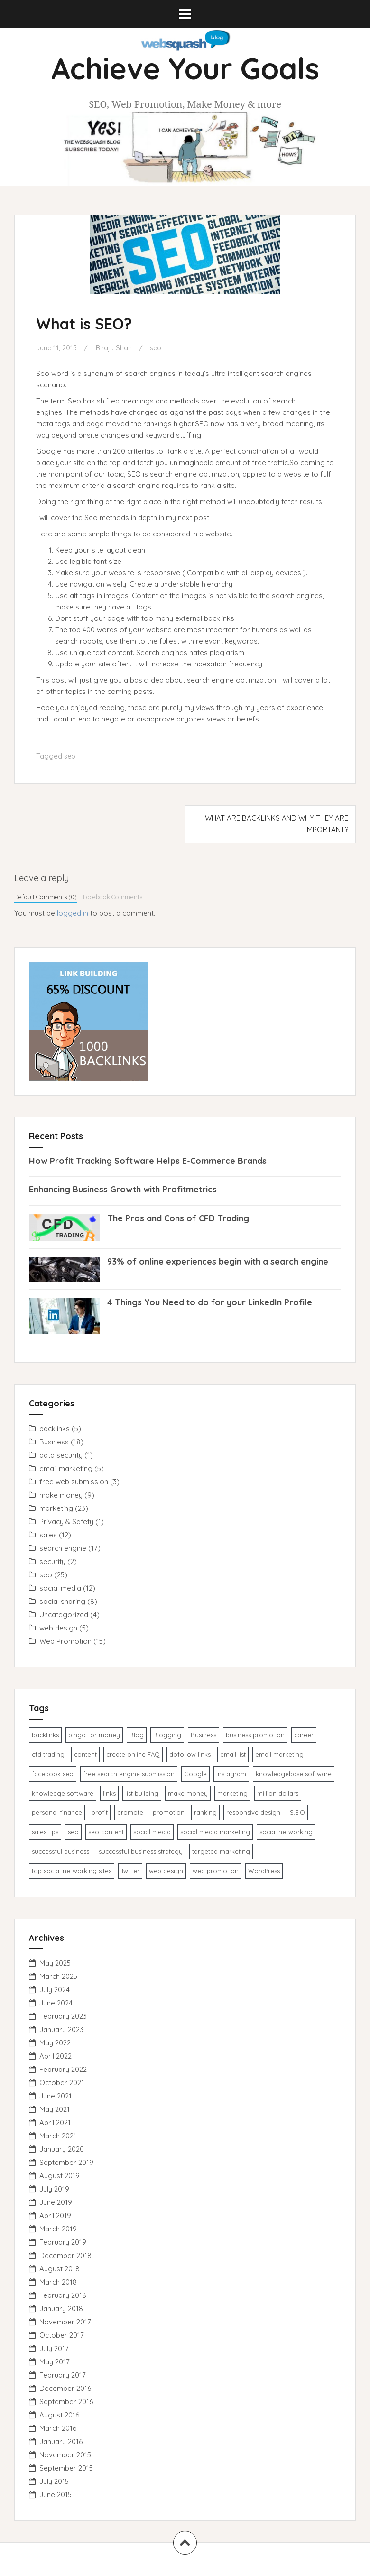 This screenshot has width=370, height=2576. Describe the element at coordinates (65, 2255) in the screenshot. I see `December 2018` at that location.